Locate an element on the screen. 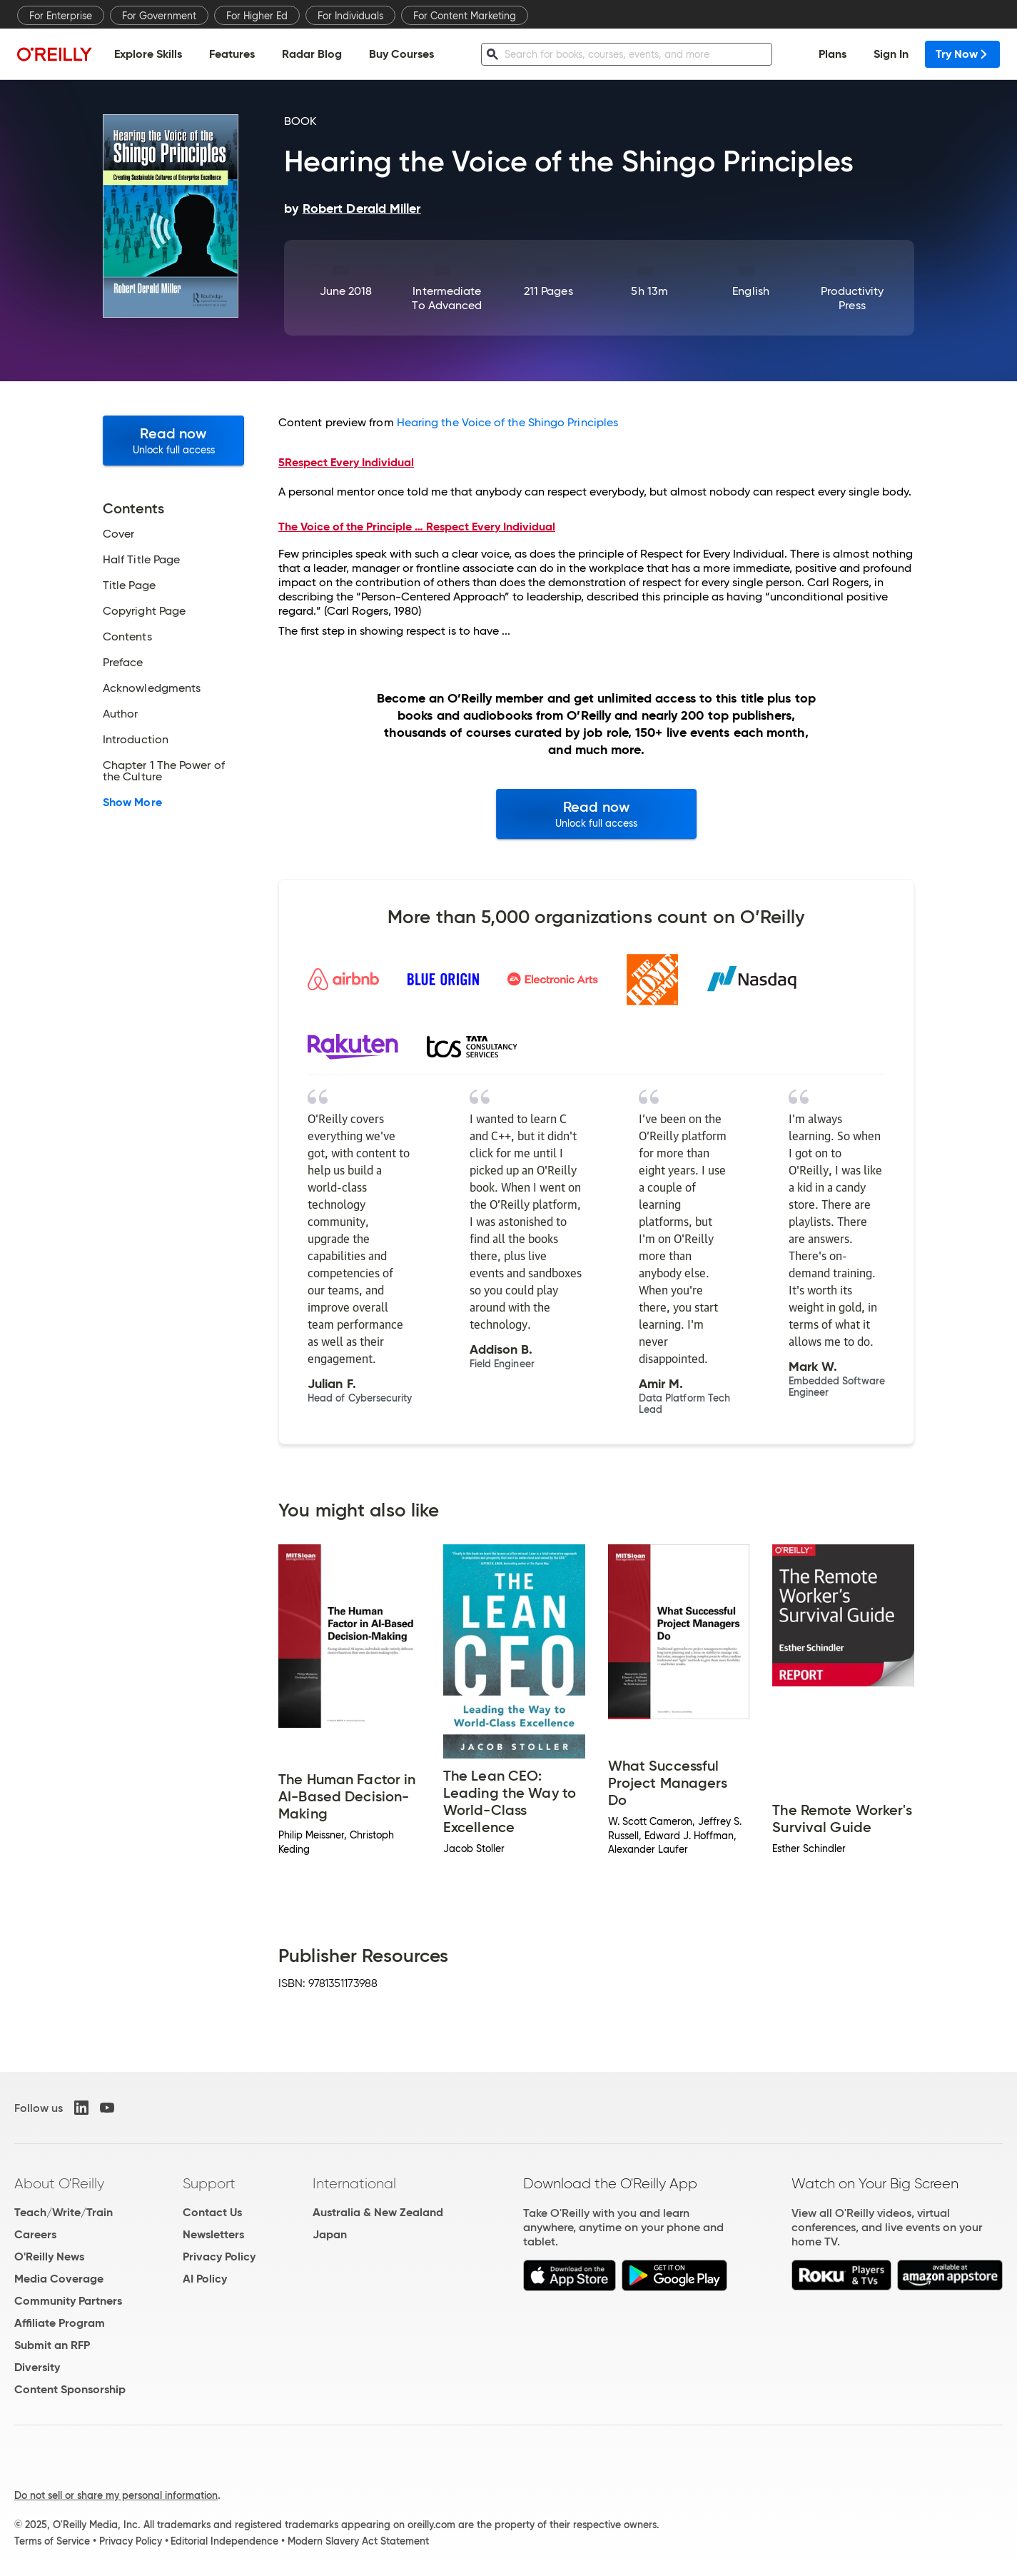  Careers is located at coordinates (35, 2234).